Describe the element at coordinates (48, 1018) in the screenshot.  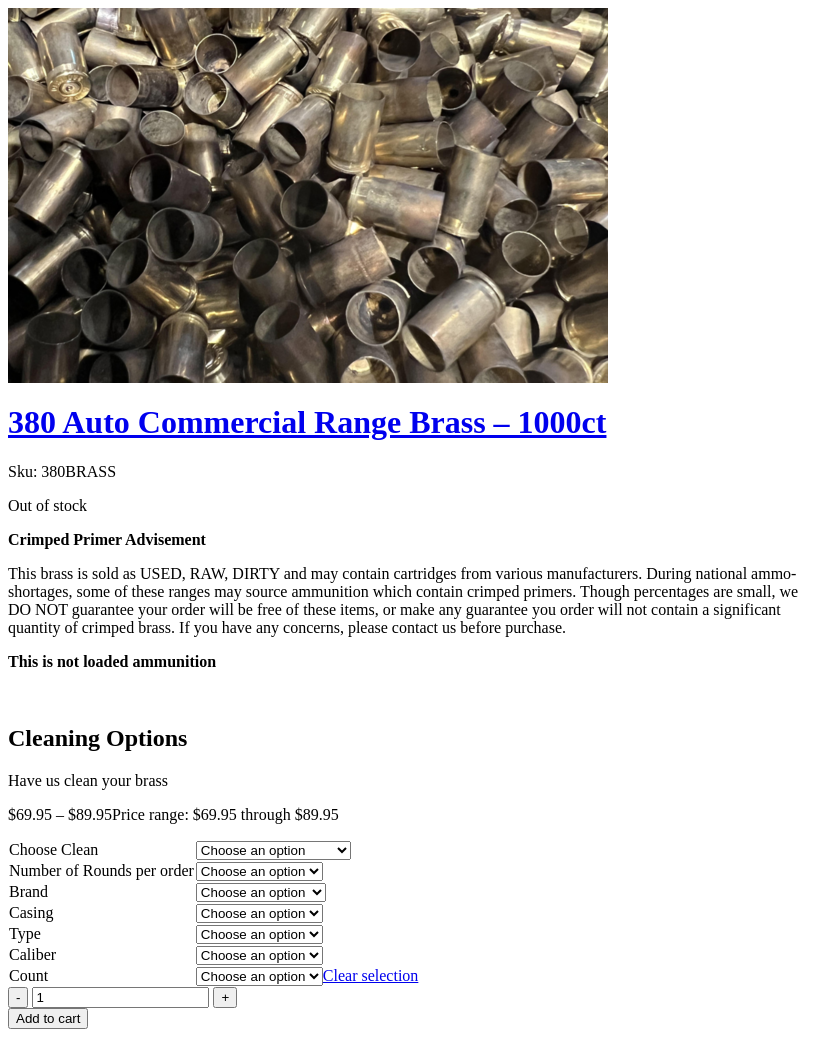
I see `Add to cart` at that location.